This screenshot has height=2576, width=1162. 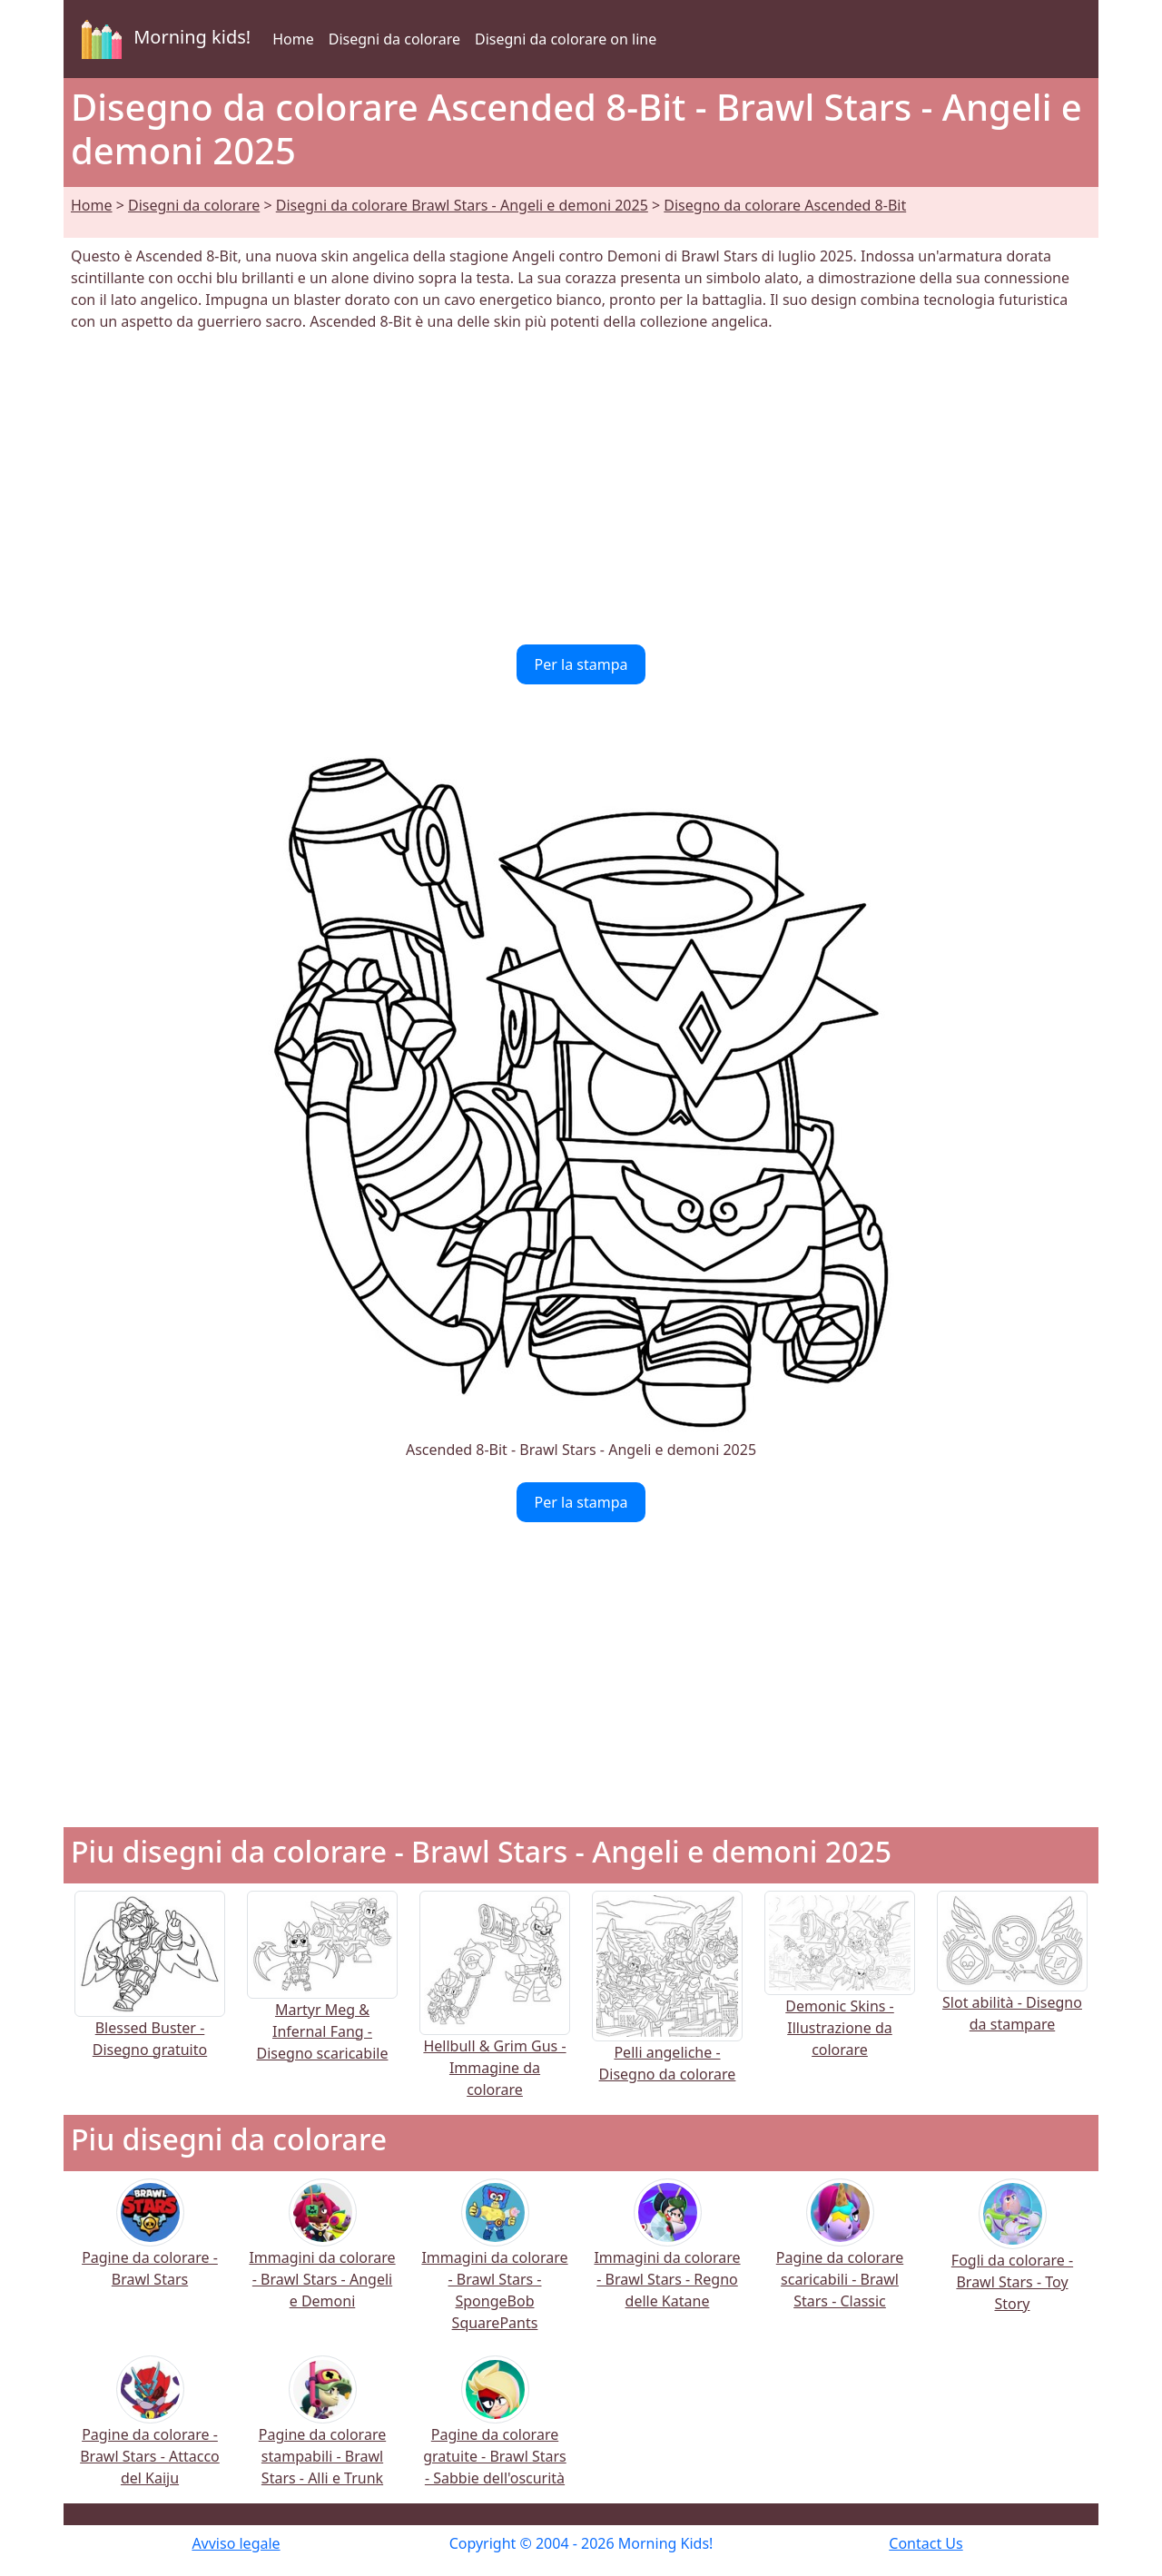 What do you see at coordinates (494, 2433) in the screenshot?
I see `Pagine da colorare gratuite - Brawl Stars - Sabbie dell'oscurità` at bounding box center [494, 2433].